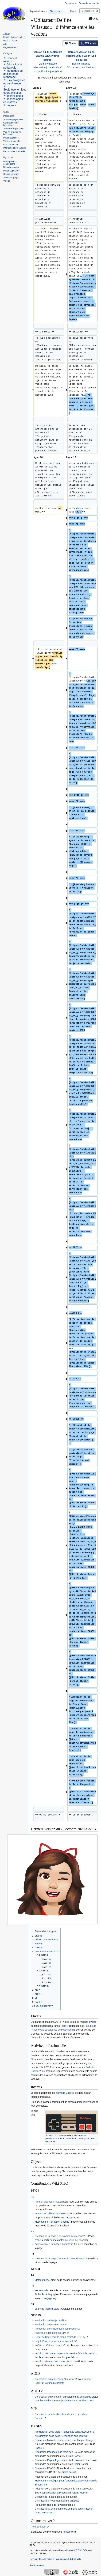 Image resolution: width=101 pixels, height=2576 pixels. What do you see at coordinates (13, 101) in the screenshot?
I see `Technologies éducatives` at bounding box center [13, 101].